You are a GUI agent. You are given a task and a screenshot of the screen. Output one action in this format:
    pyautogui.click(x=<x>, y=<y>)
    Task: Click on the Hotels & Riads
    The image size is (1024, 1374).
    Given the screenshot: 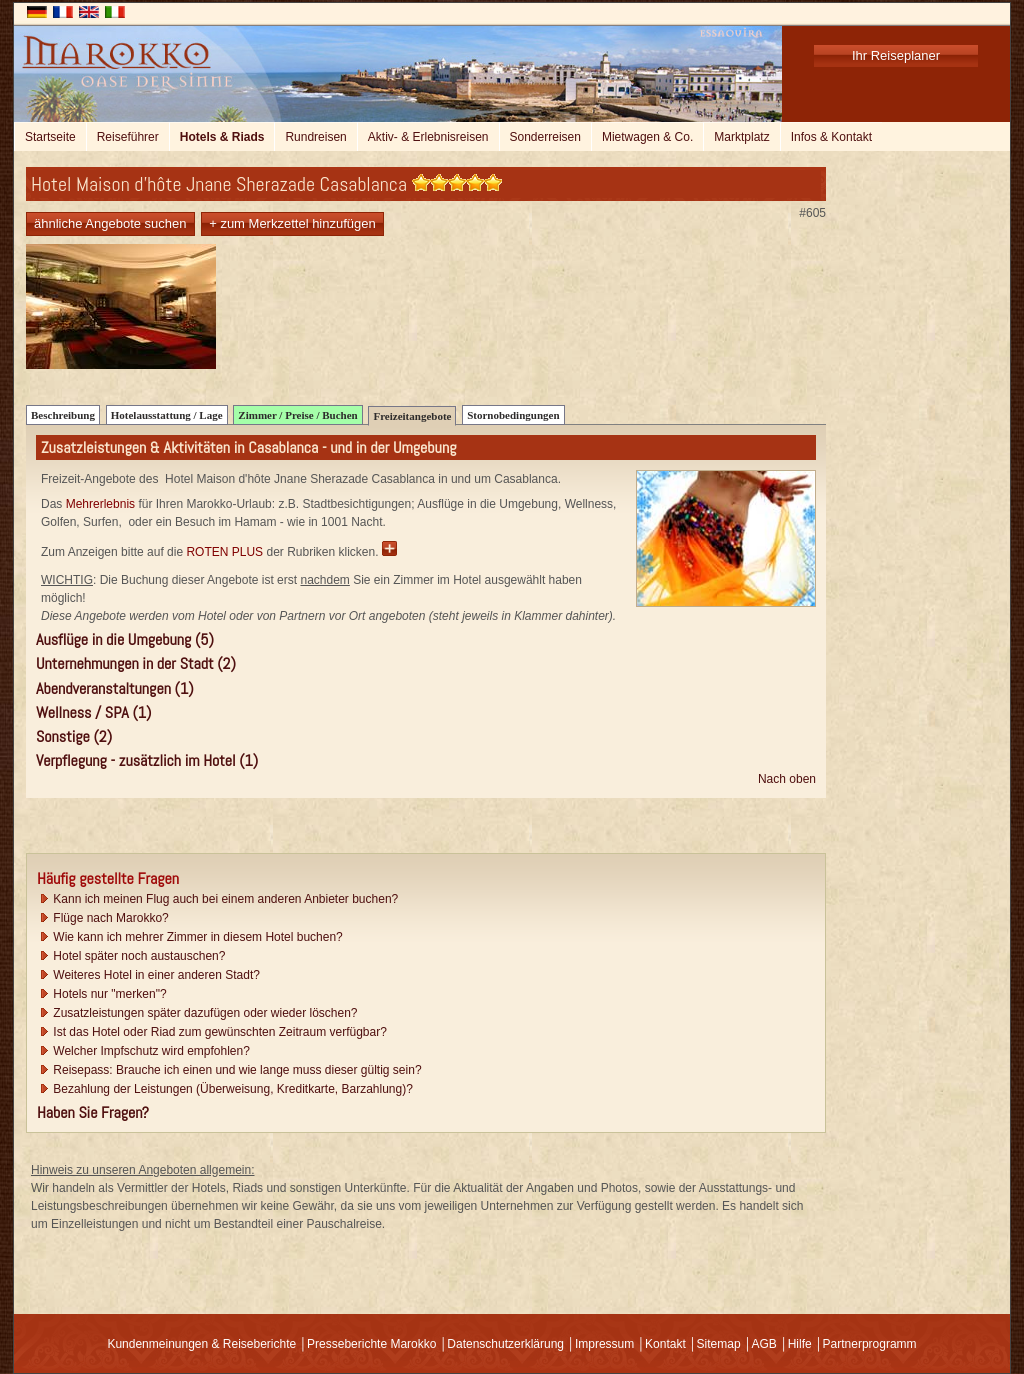 What is the action you would take?
    pyautogui.click(x=222, y=137)
    